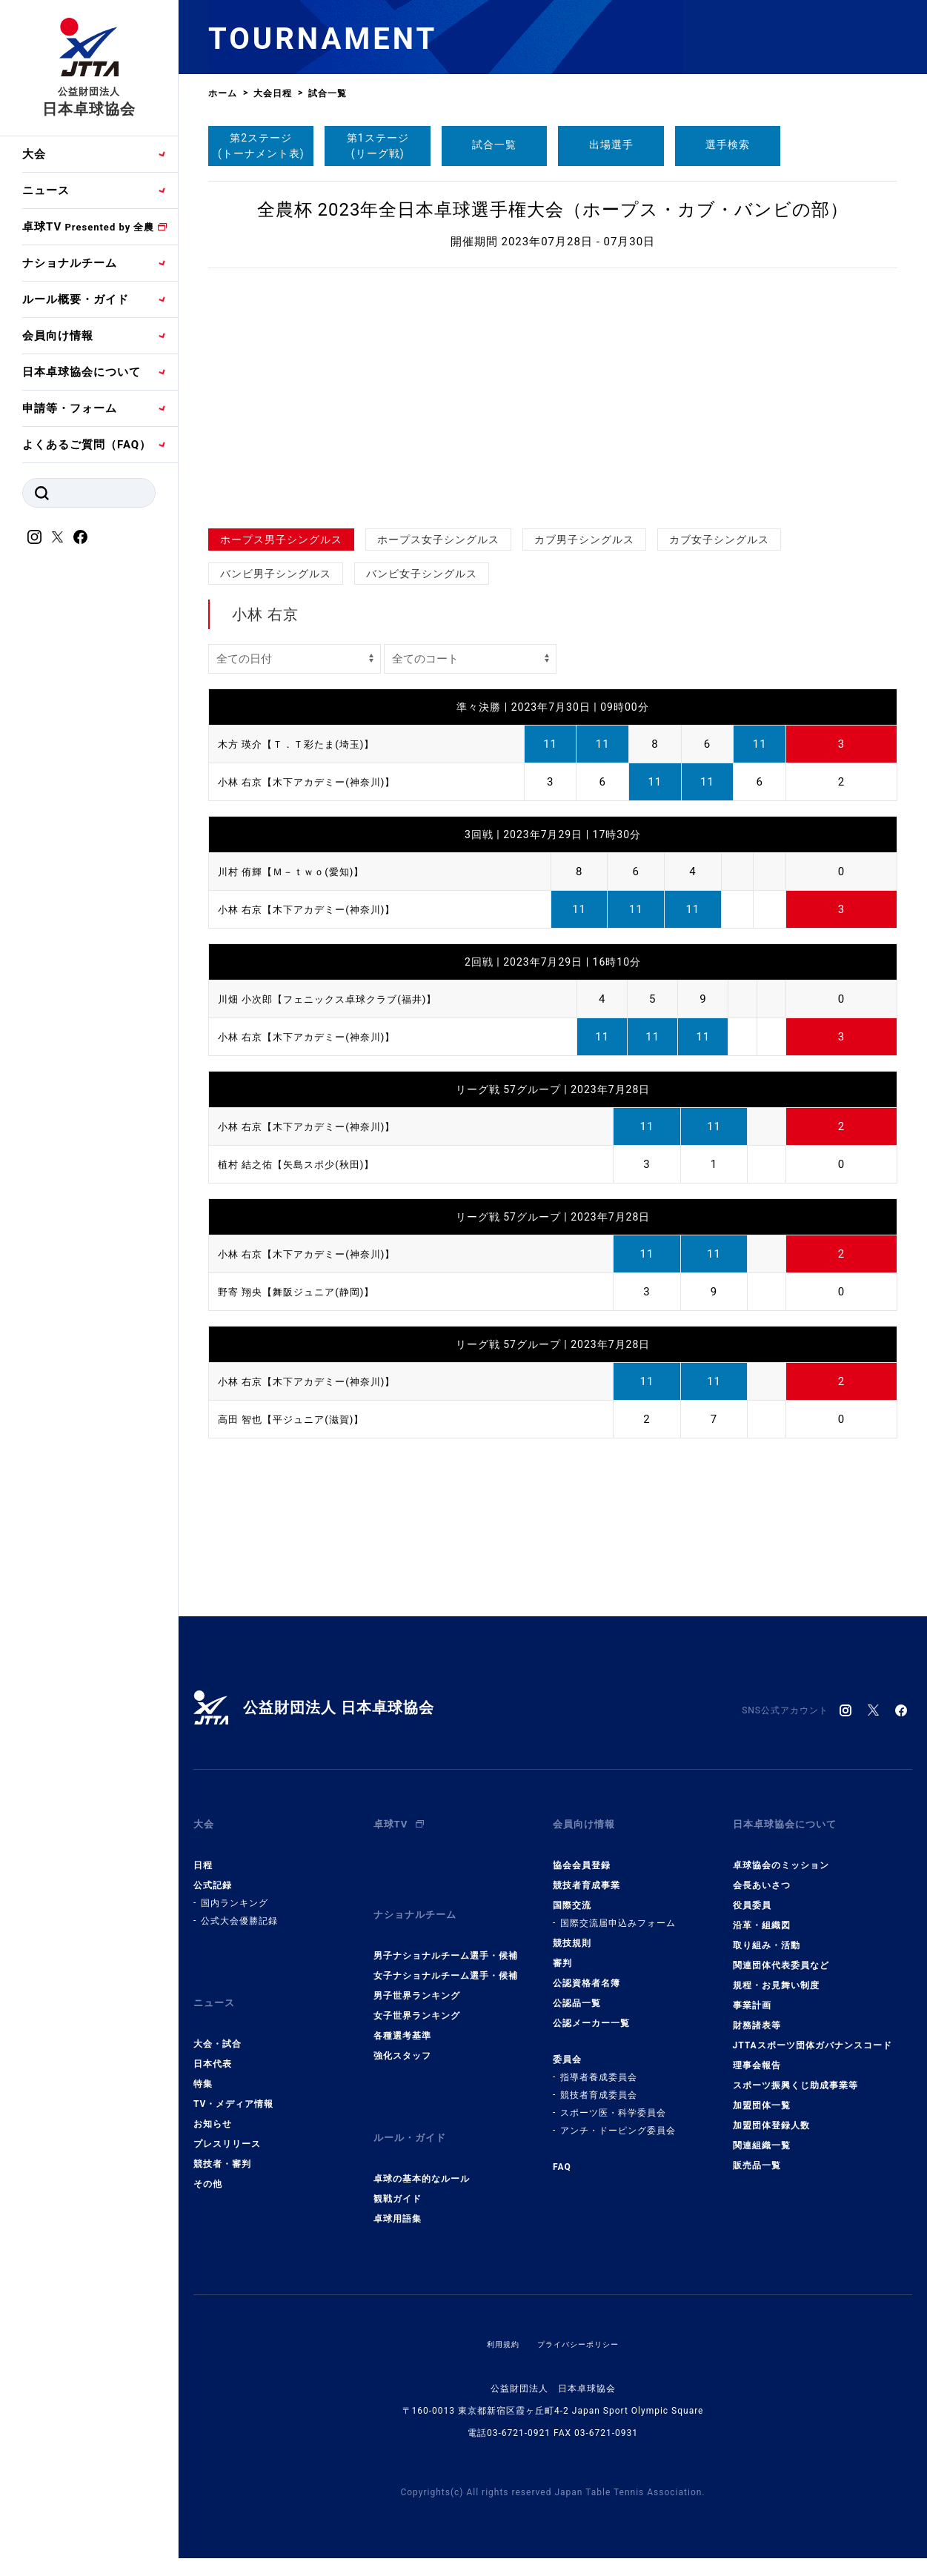  I want to click on 理事会報告, so click(757, 2053).